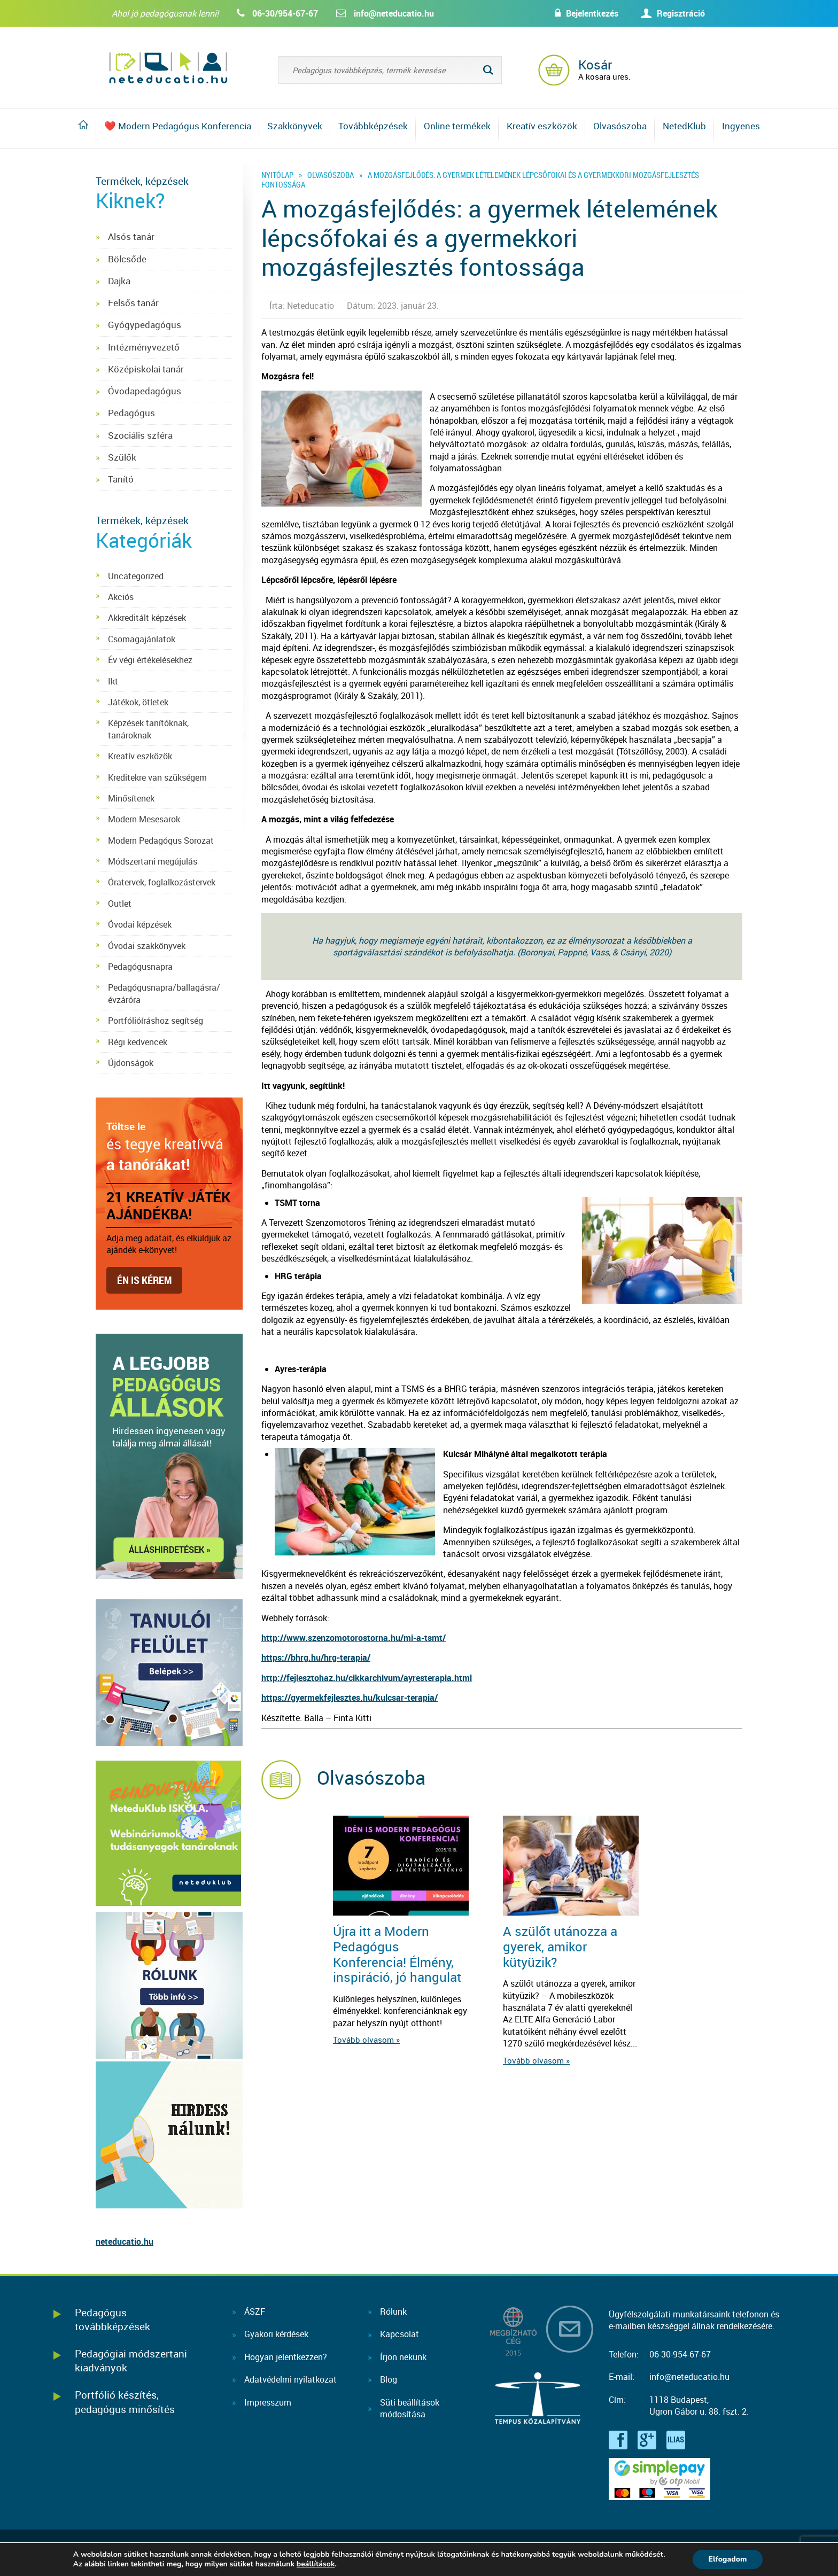 This screenshot has width=838, height=2576. I want to click on http://www.szenzomotorostorna.hu/mi-a-tsmt/, so click(353, 1638).